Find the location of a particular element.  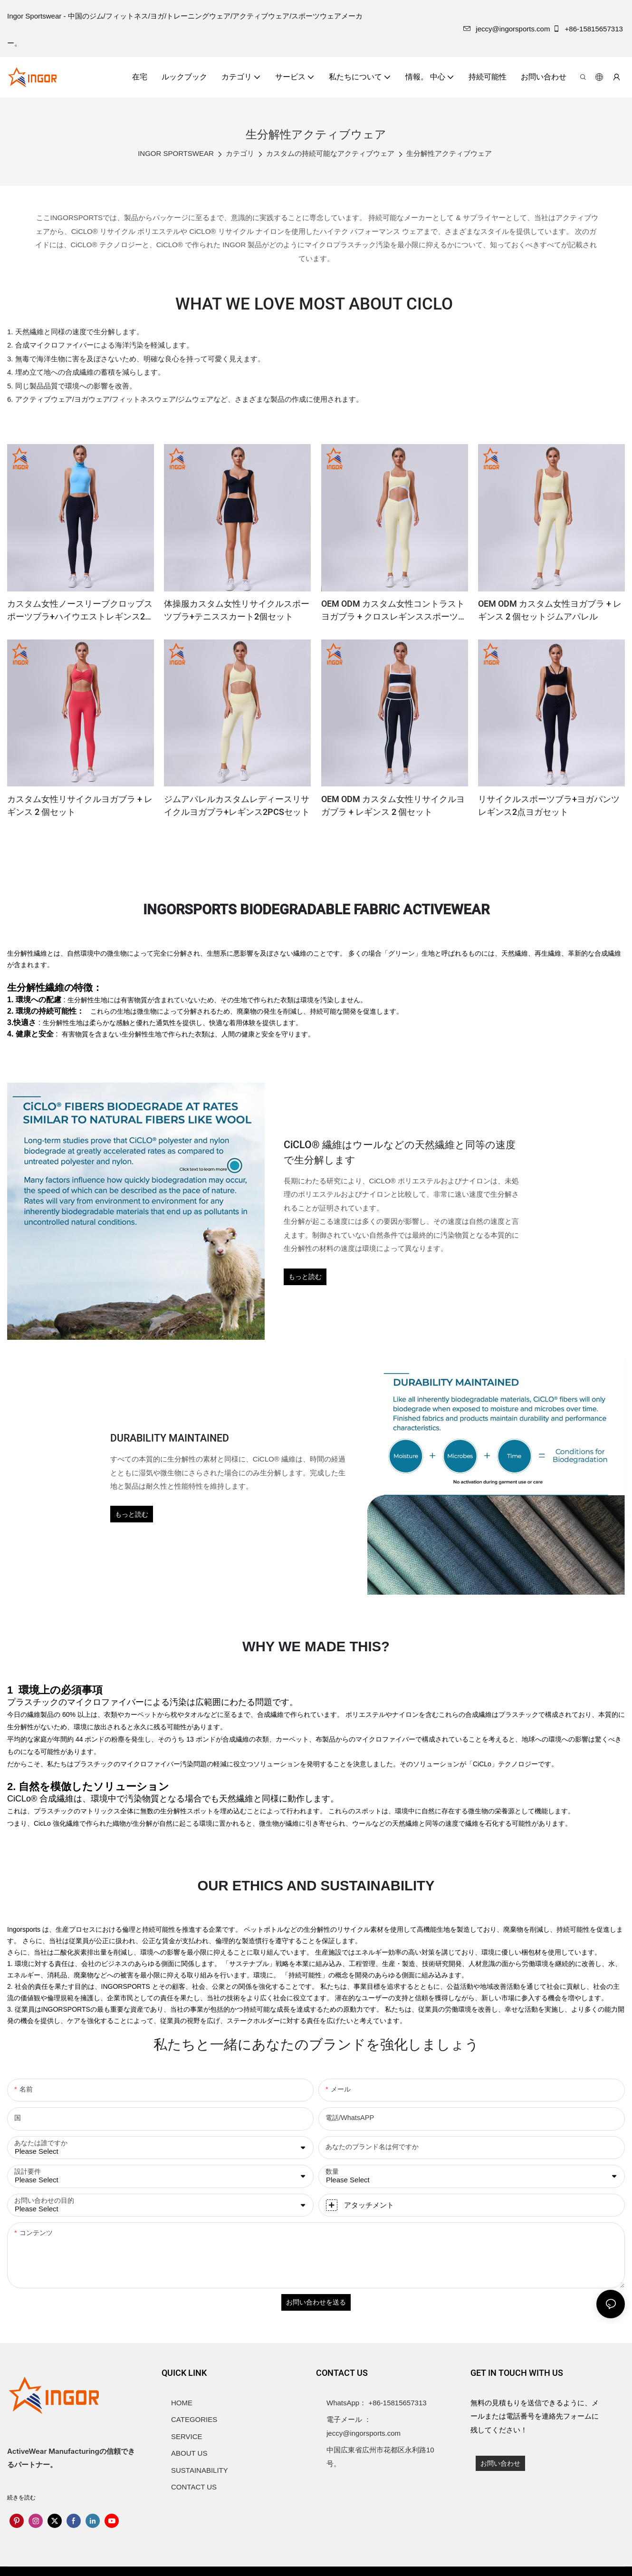

INGOR SPORTSWEAR is located at coordinates (176, 153).